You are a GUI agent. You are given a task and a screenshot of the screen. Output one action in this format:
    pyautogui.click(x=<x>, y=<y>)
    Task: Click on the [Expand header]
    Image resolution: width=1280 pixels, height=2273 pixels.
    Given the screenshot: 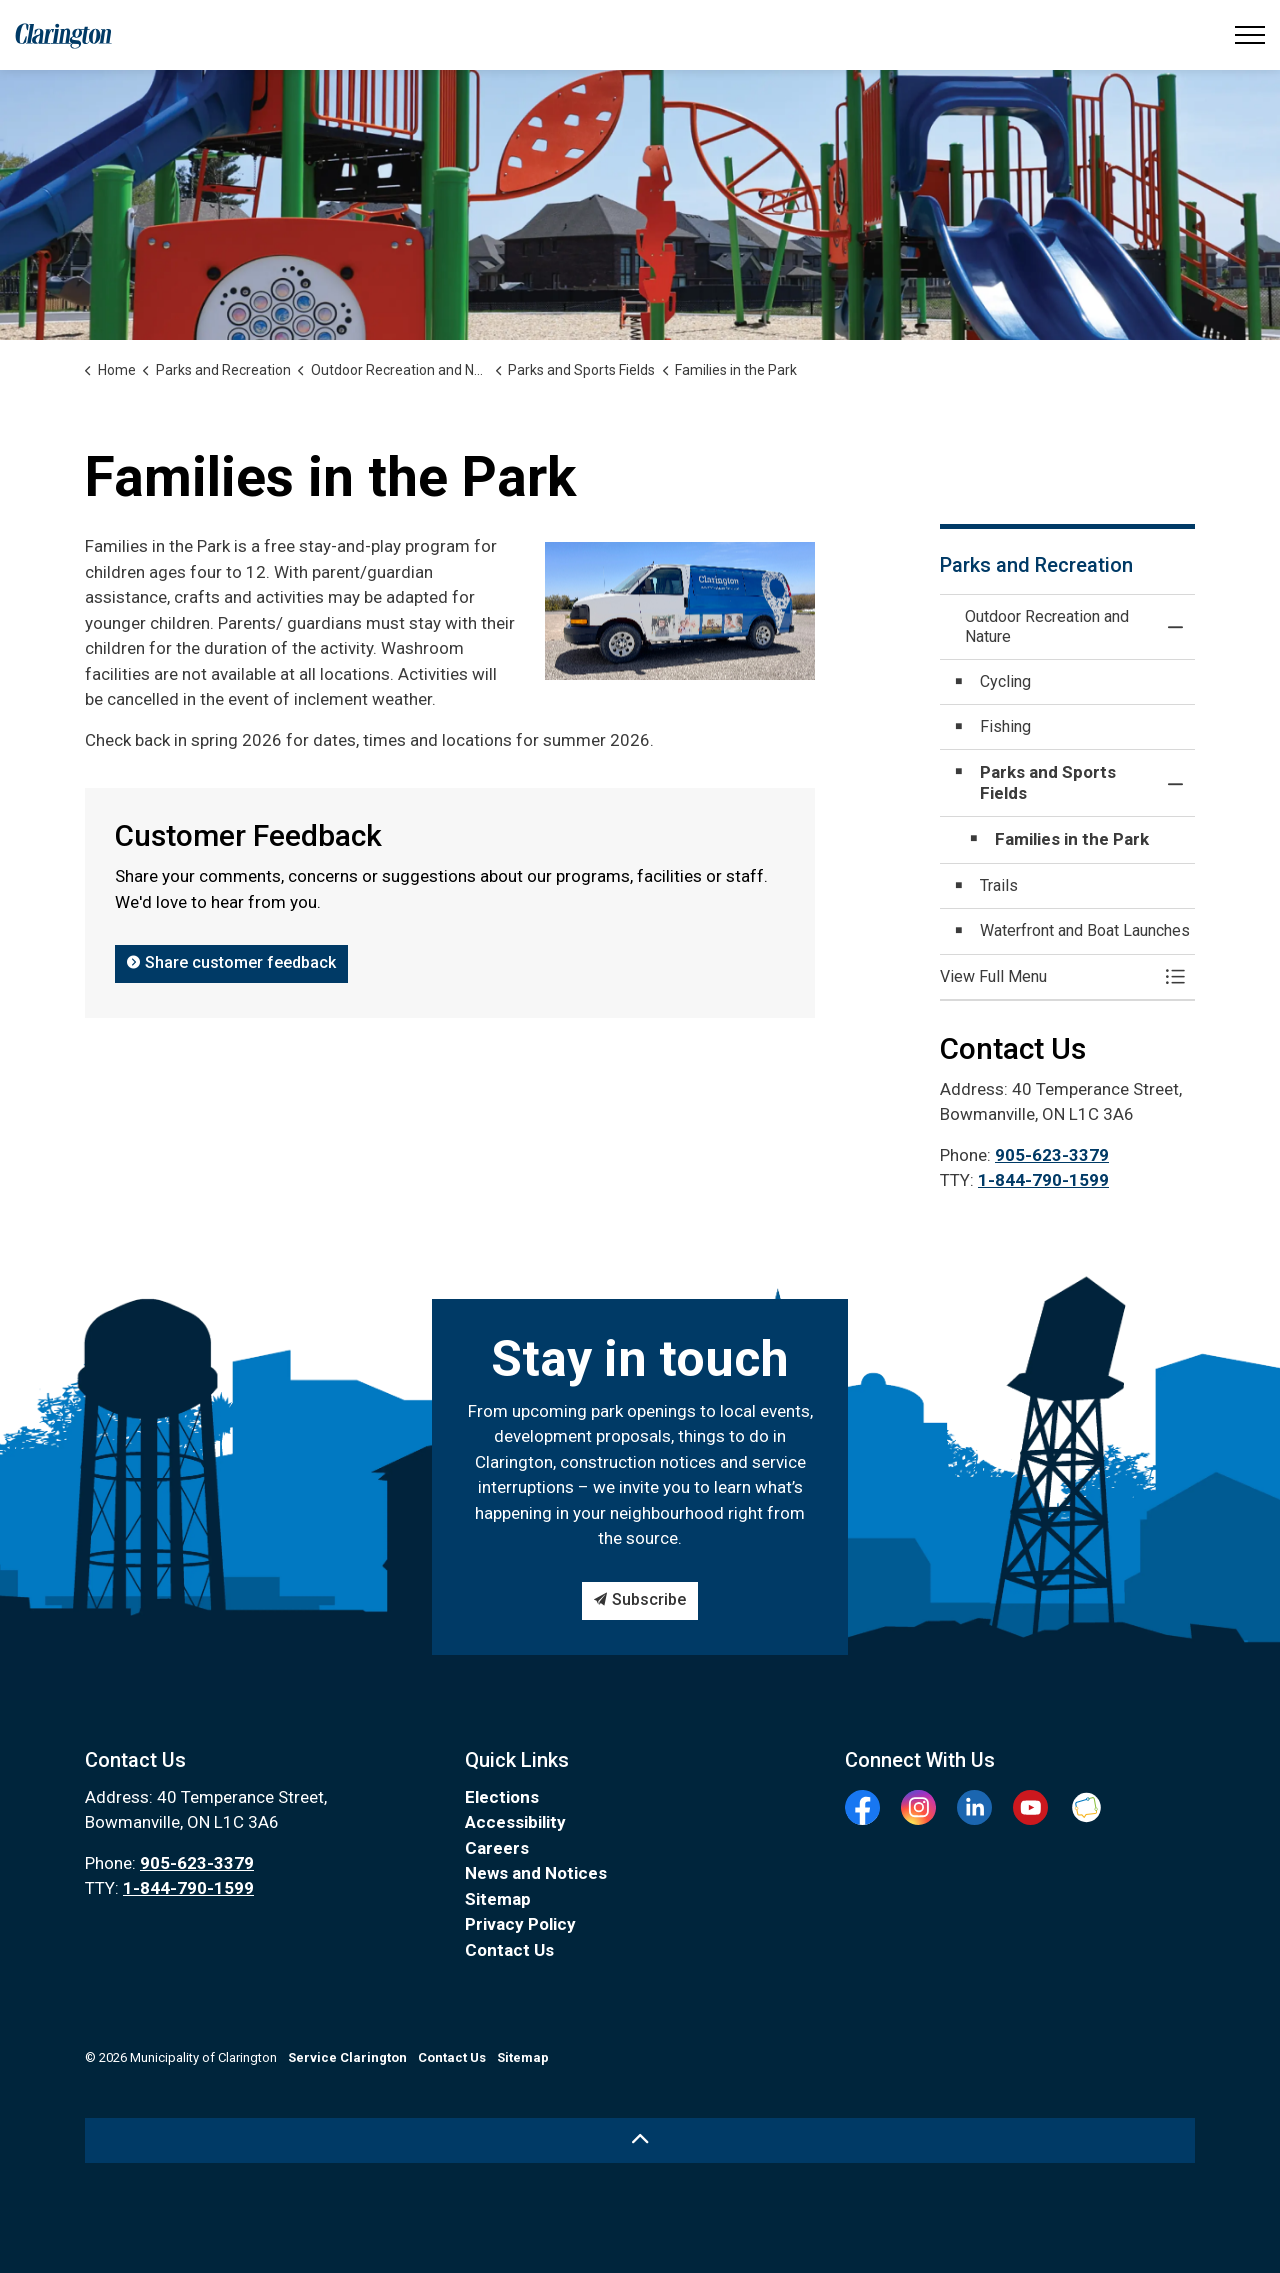 What is the action you would take?
    pyautogui.click(x=1250, y=35)
    